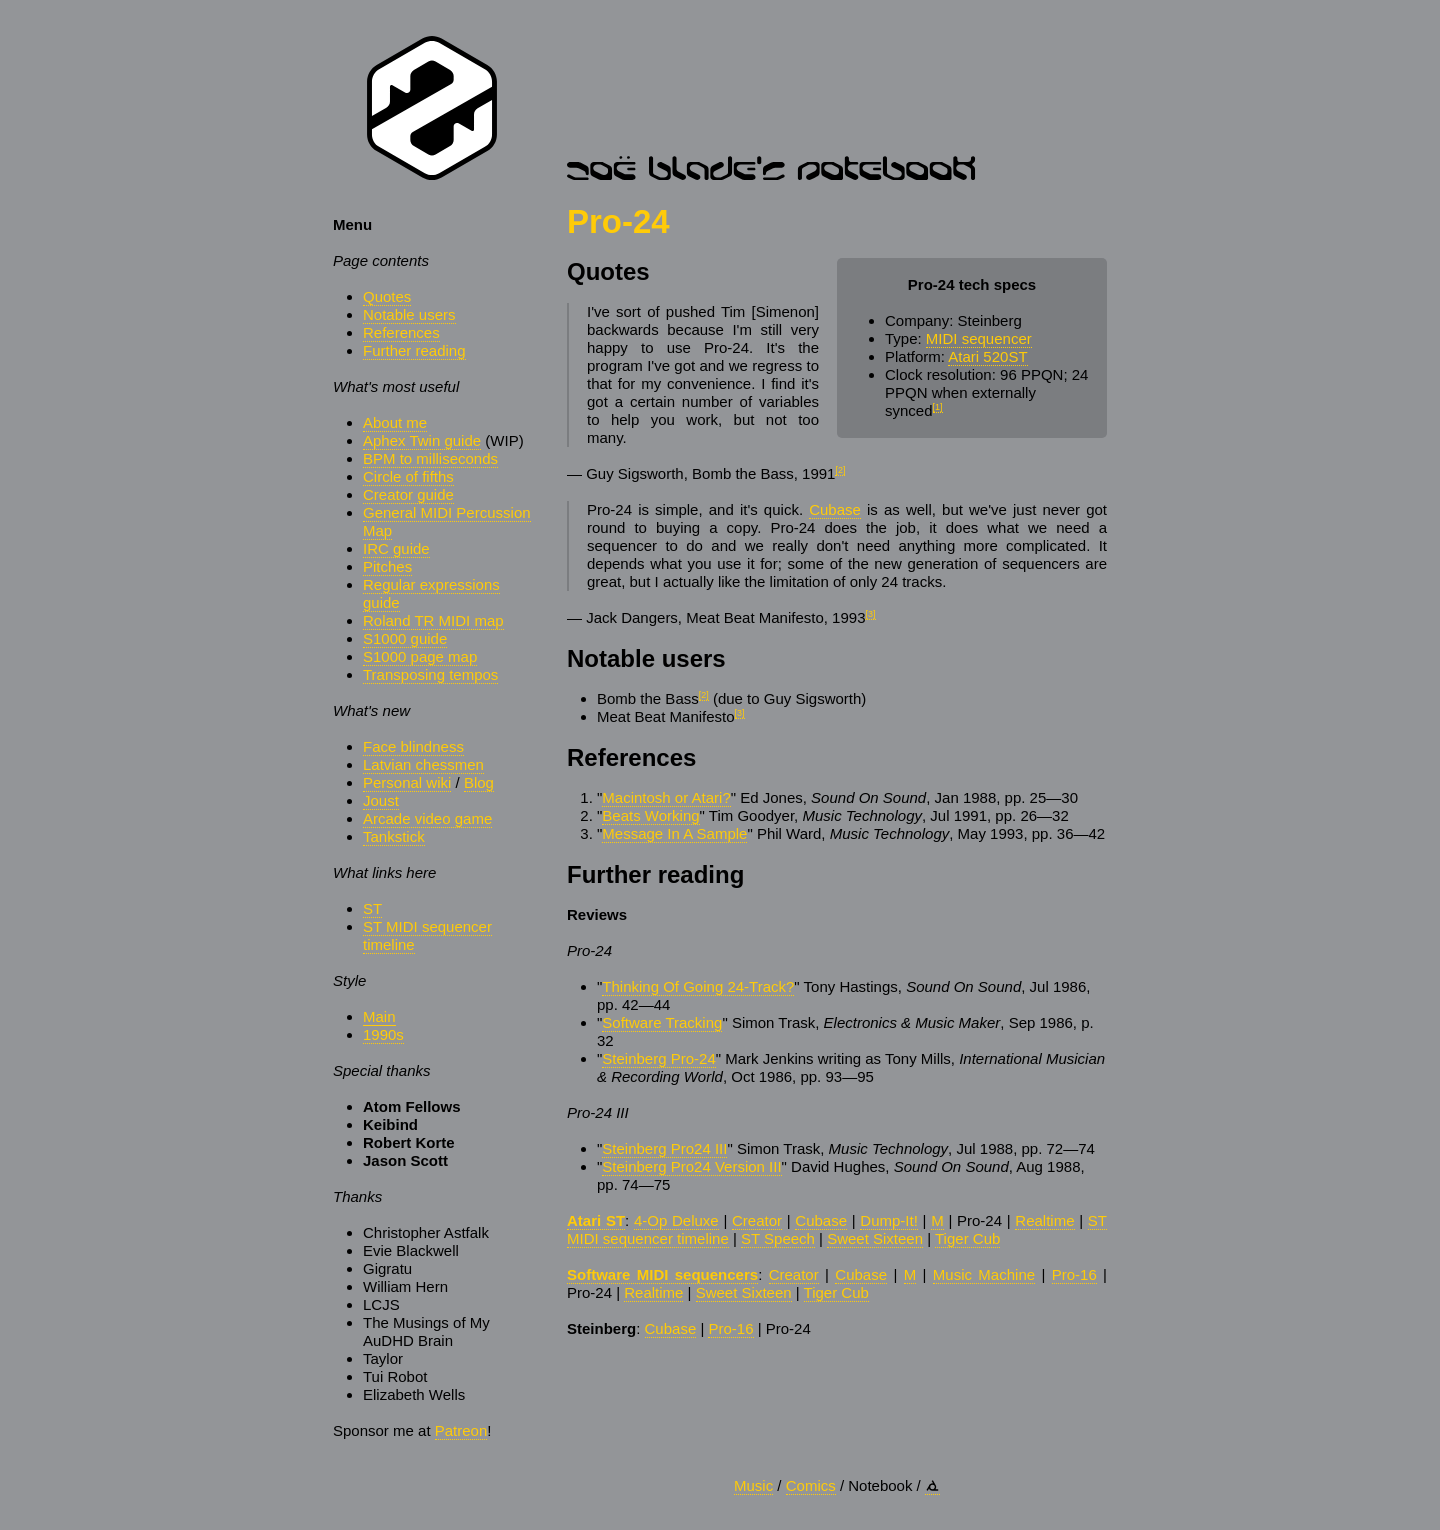  What do you see at coordinates (650, 815) in the screenshot?
I see `Beats Working` at bounding box center [650, 815].